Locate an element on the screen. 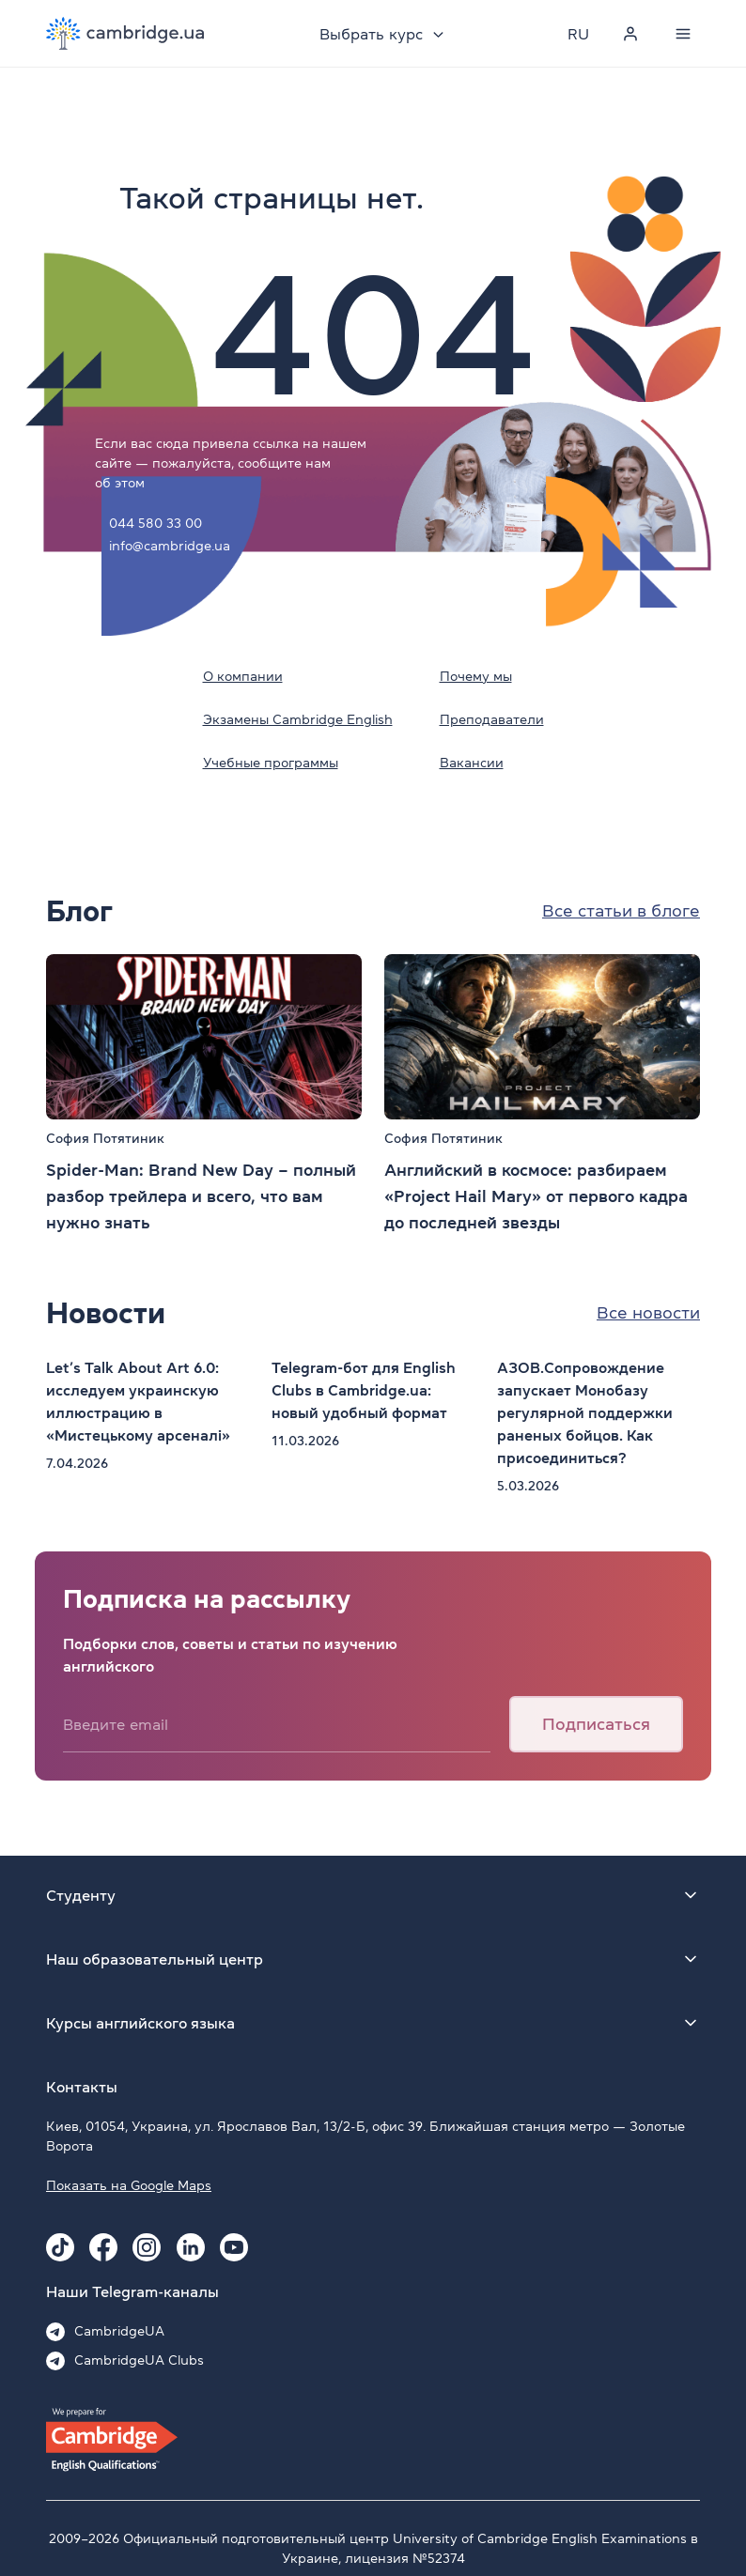  Преподаватели is located at coordinates (492, 719).